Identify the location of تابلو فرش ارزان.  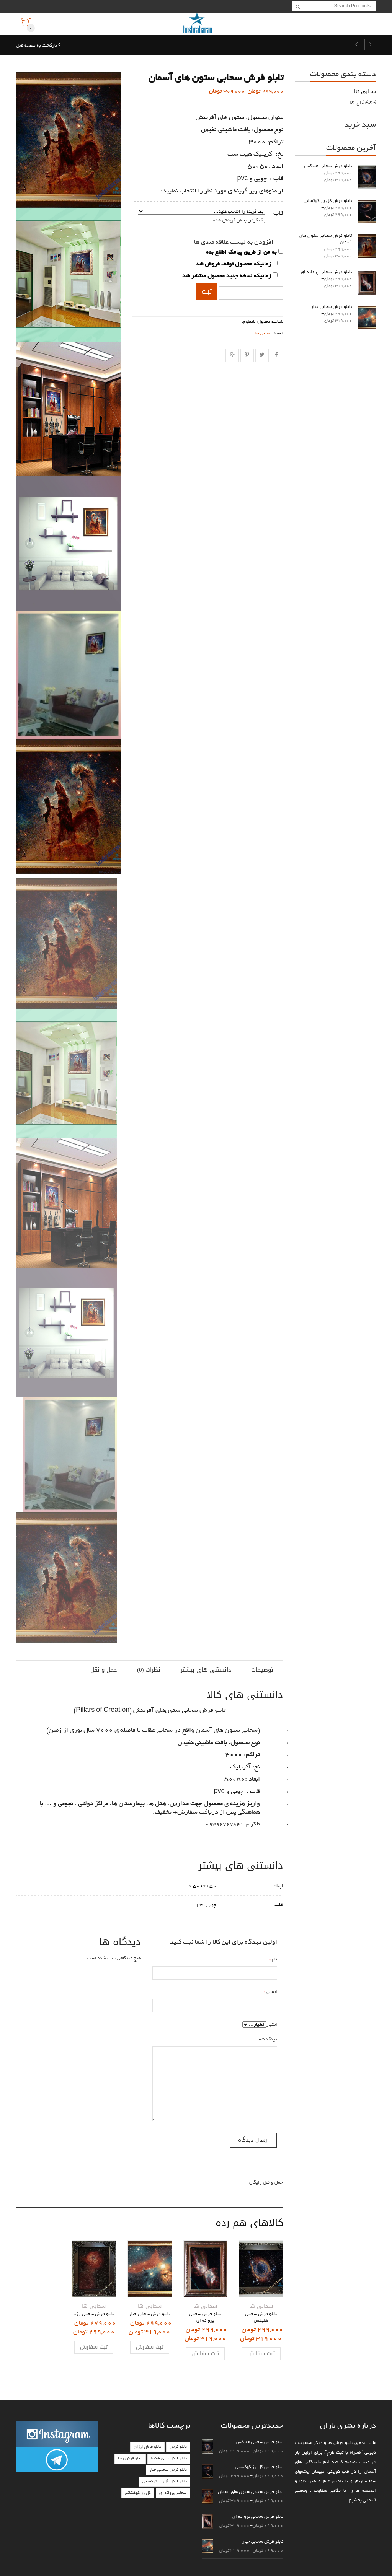
(147, 2447).